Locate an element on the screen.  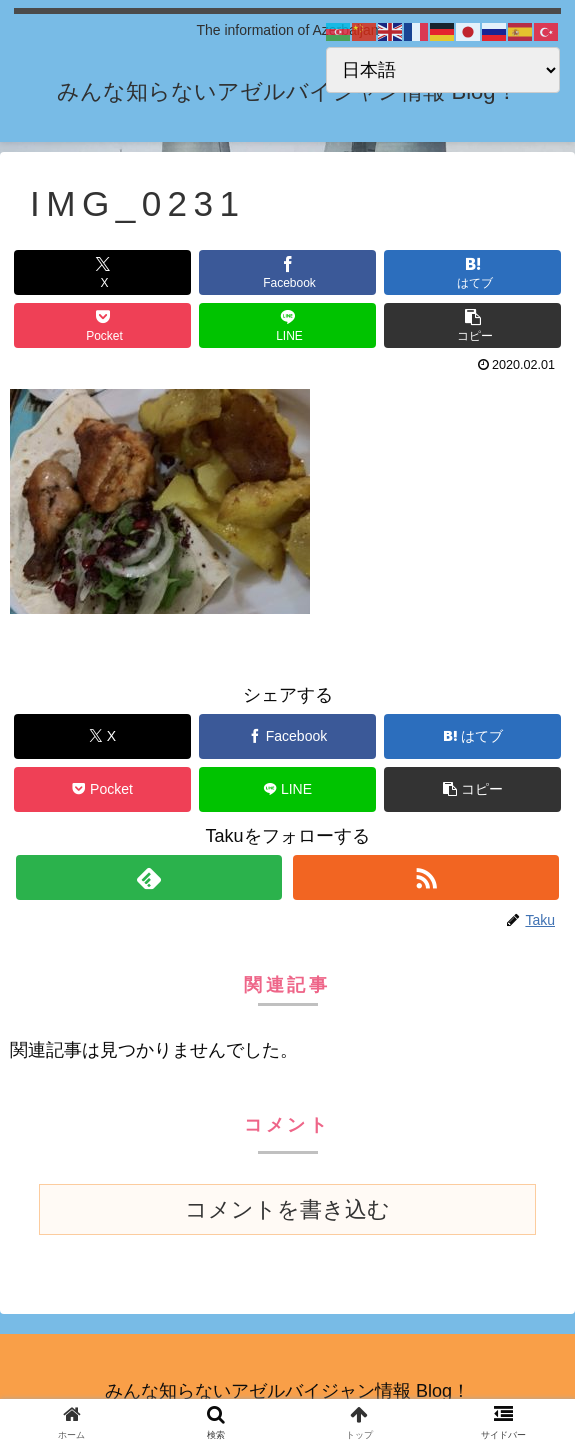
[Facebookでシェア] is located at coordinates (288, 272).